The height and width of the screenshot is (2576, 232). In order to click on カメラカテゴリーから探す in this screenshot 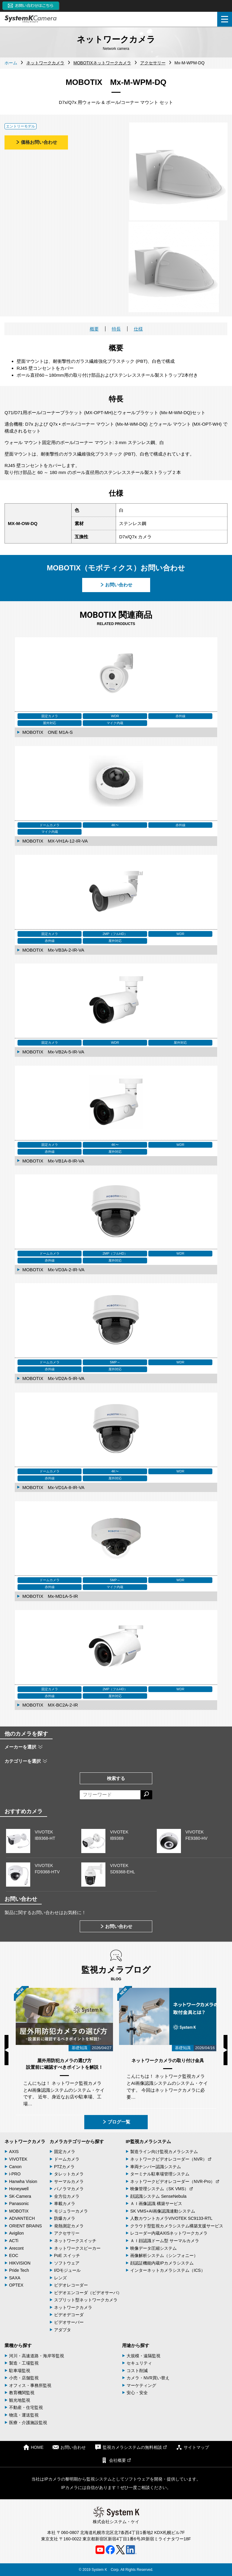, I will do `click(77, 2141)`.